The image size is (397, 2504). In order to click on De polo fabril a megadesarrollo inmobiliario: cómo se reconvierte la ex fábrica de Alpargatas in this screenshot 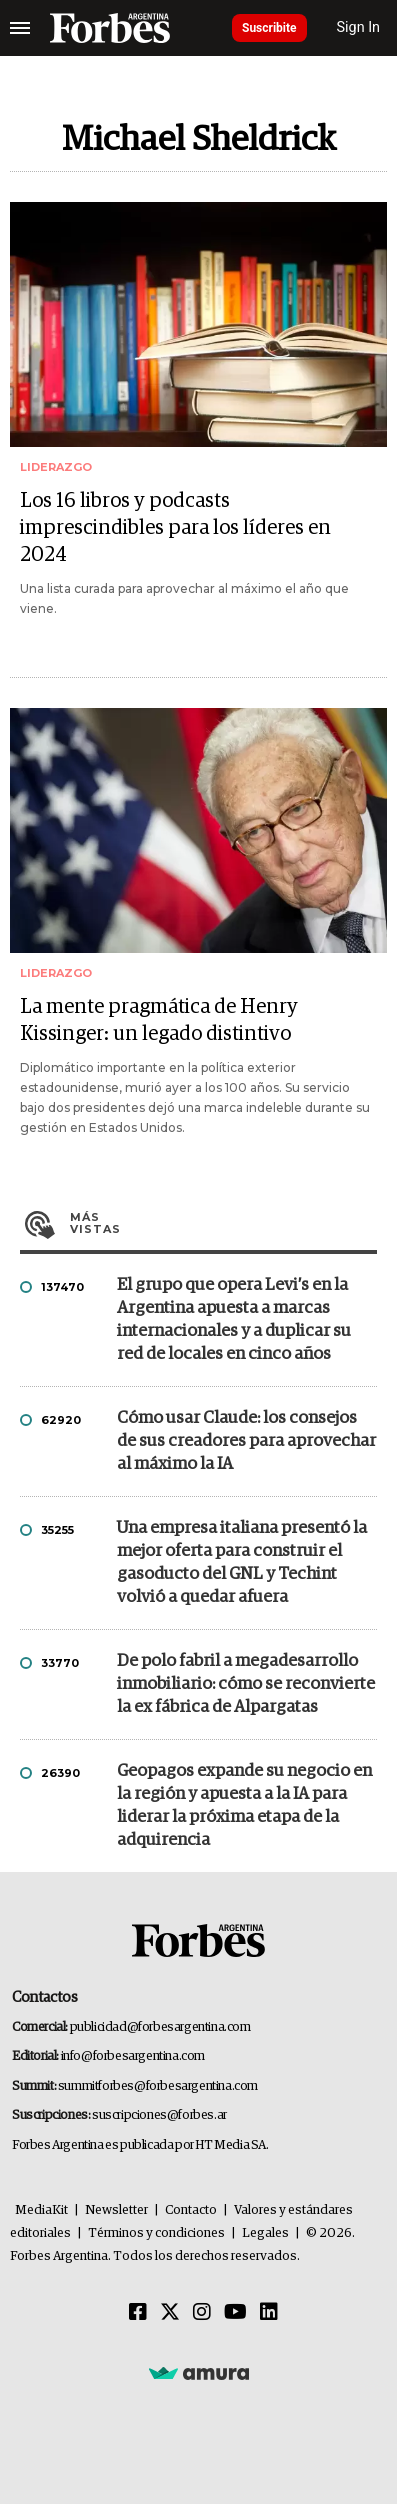, I will do `click(246, 1684)`.